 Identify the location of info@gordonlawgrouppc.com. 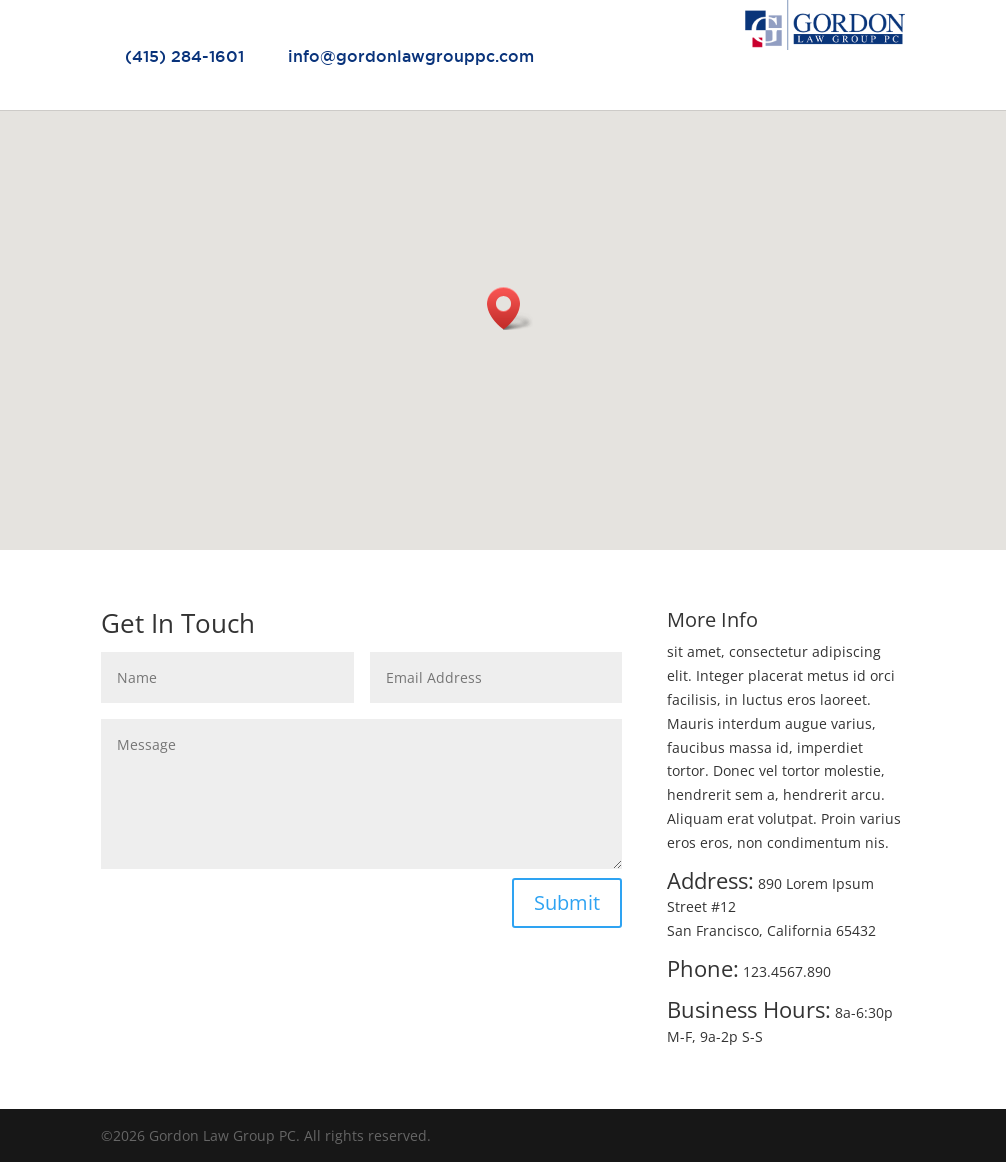
(411, 56).